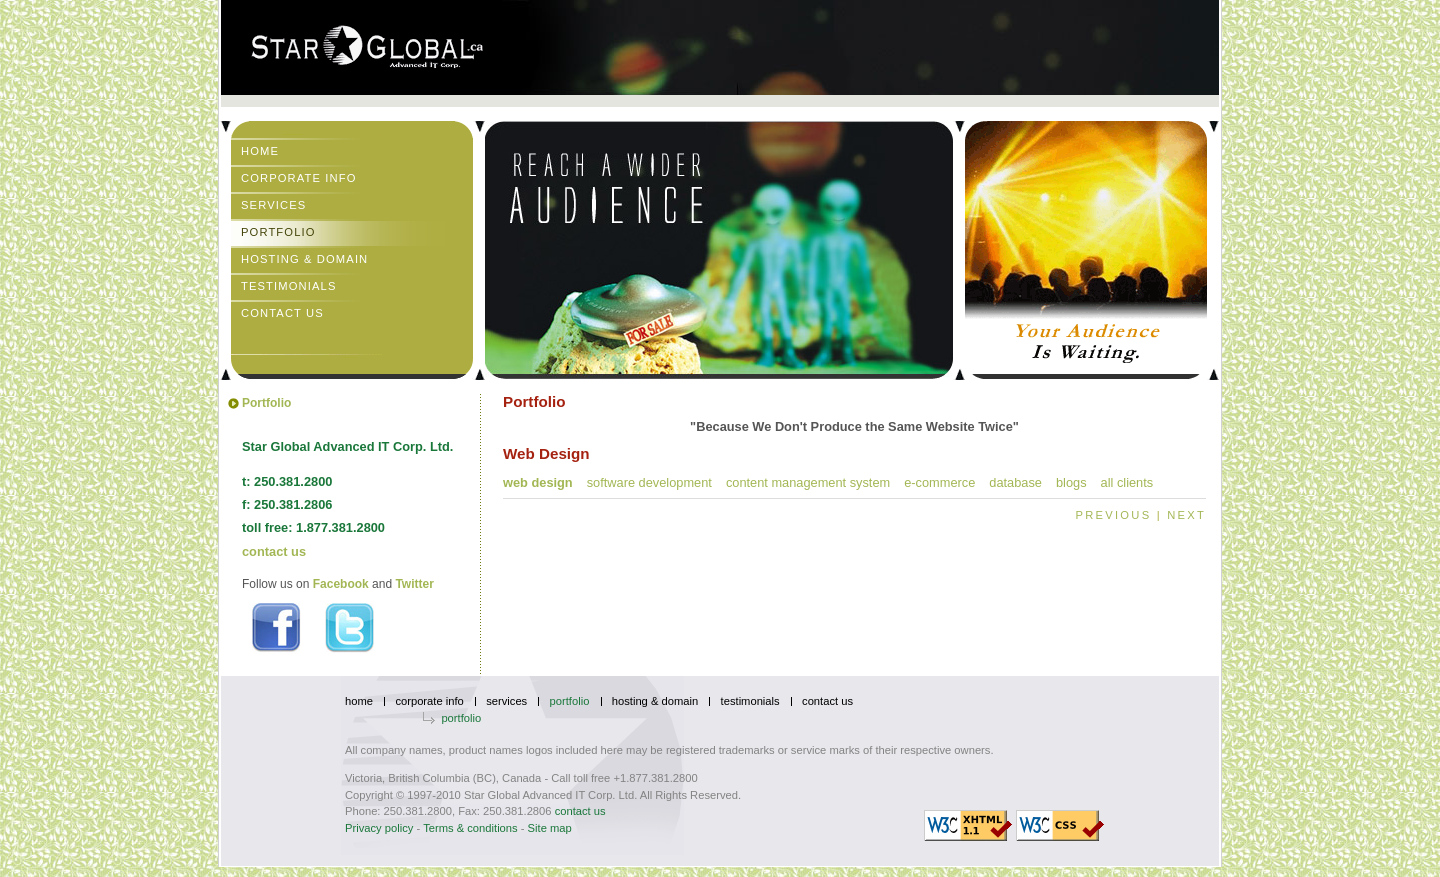 The height and width of the screenshot is (877, 1440). Describe the element at coordinates (1015, 482) in the screenshot. I see `Database` at that location.